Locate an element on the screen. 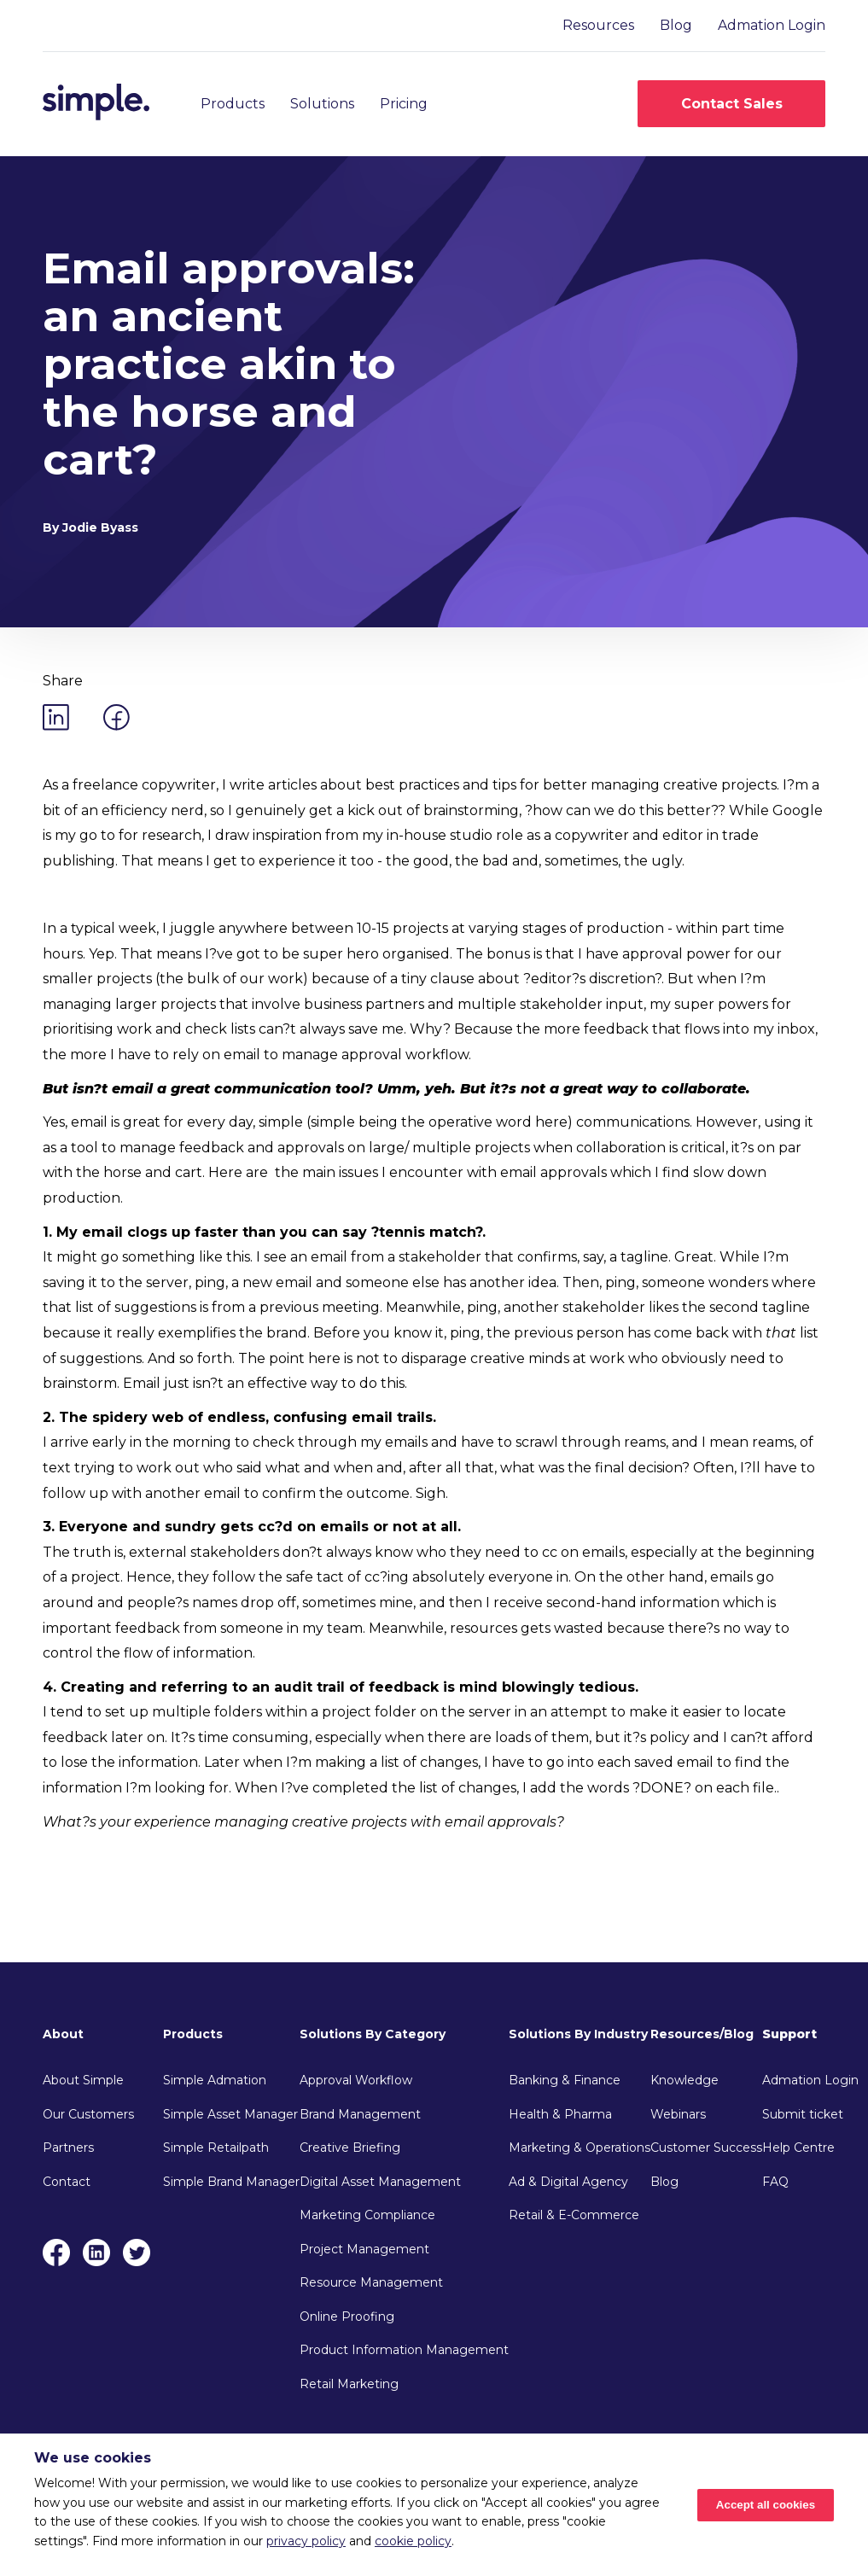  Contact Sales is located at coordinates (732, 104).